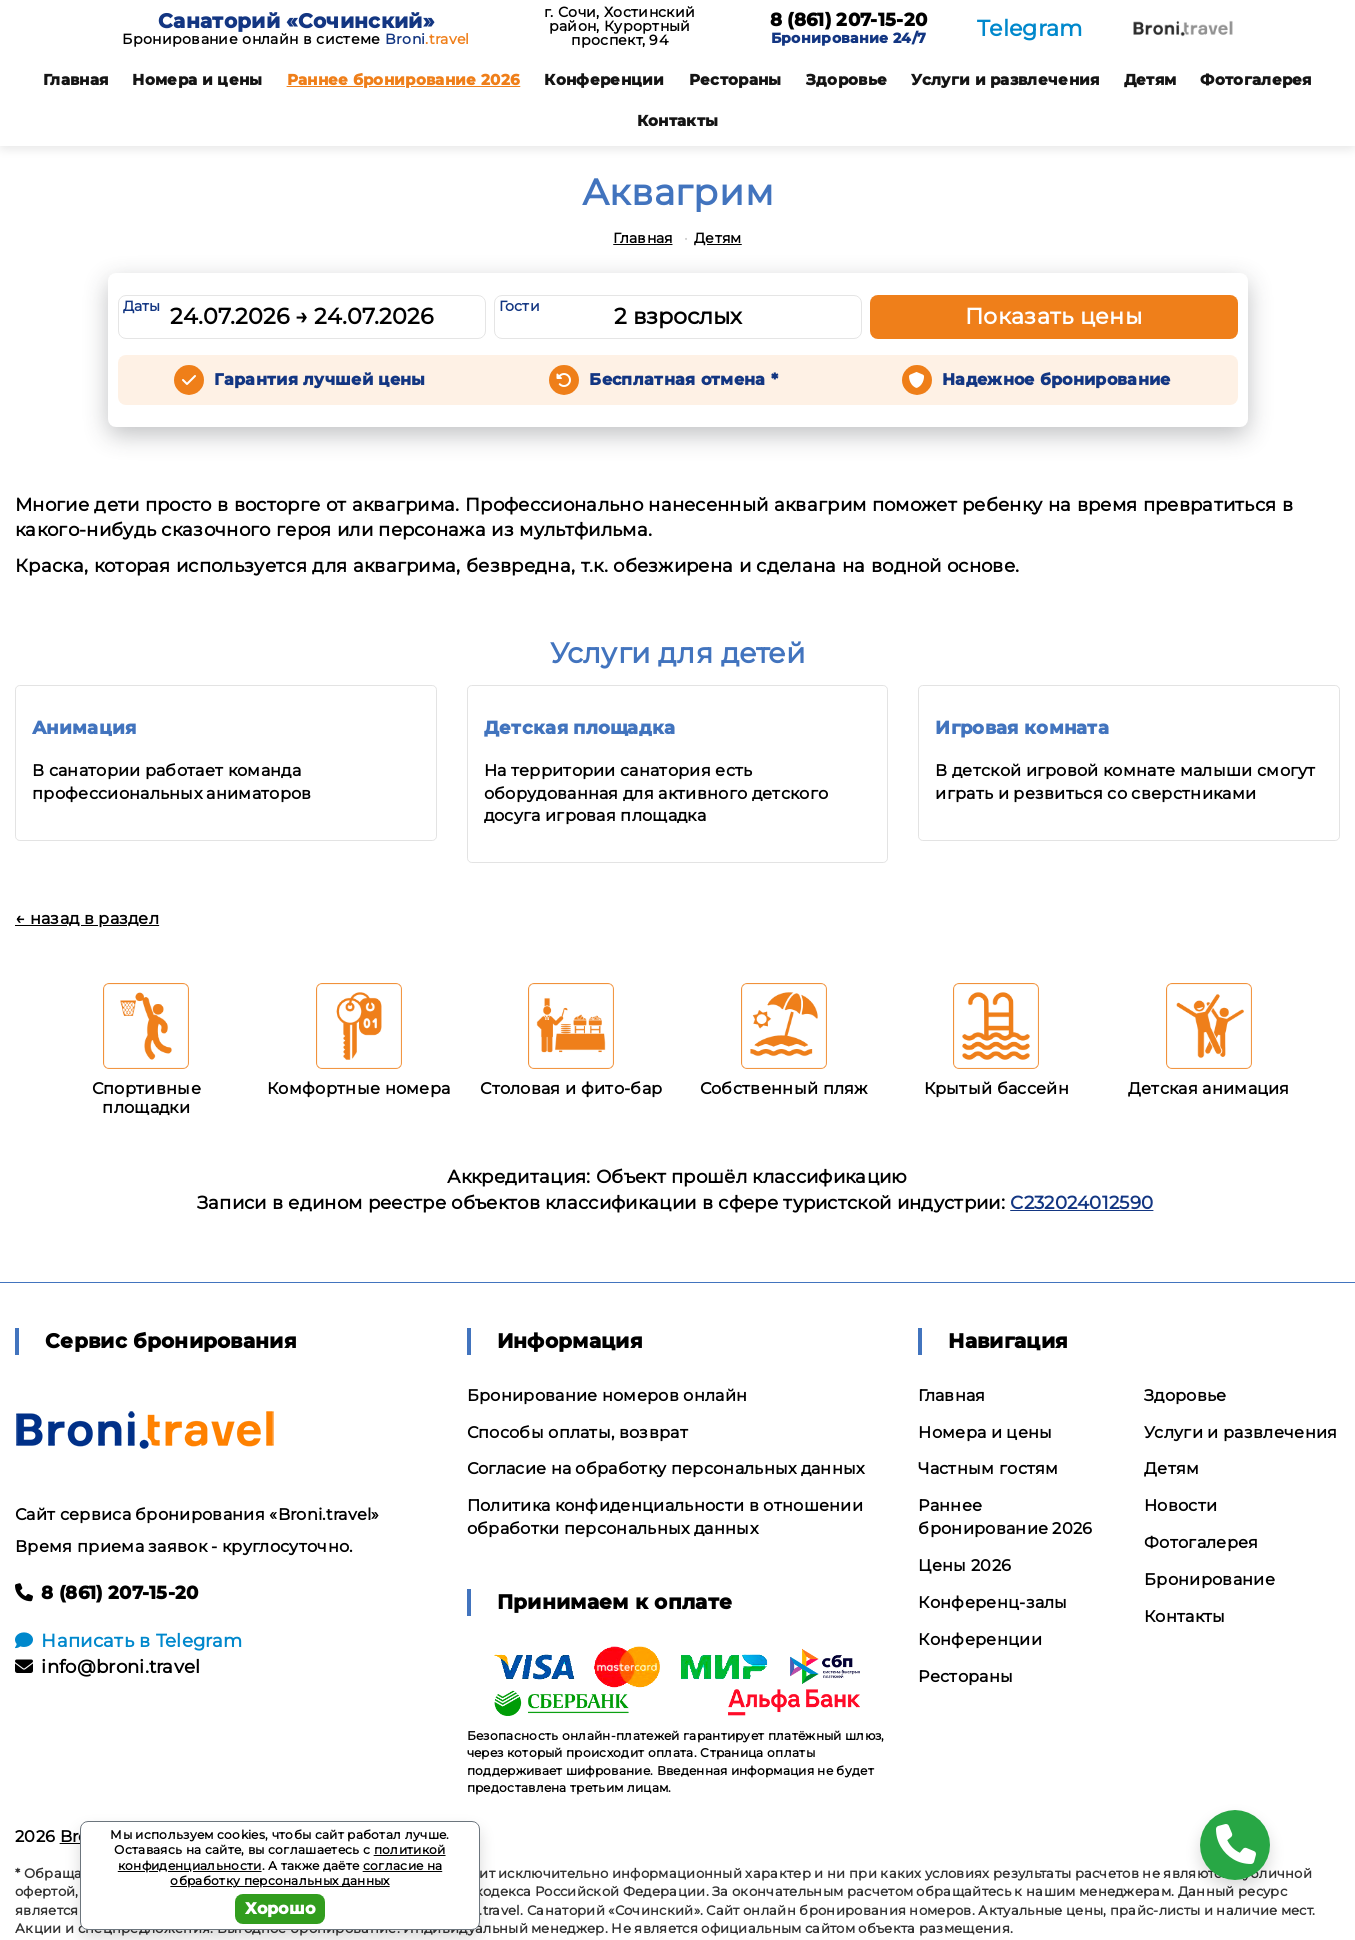 This screenshot has height=1940, width=1355. What do you see at coordinates (964, 1565) in the screenshot?
I see `Цены 2026` at bounding box center [964, 1565].